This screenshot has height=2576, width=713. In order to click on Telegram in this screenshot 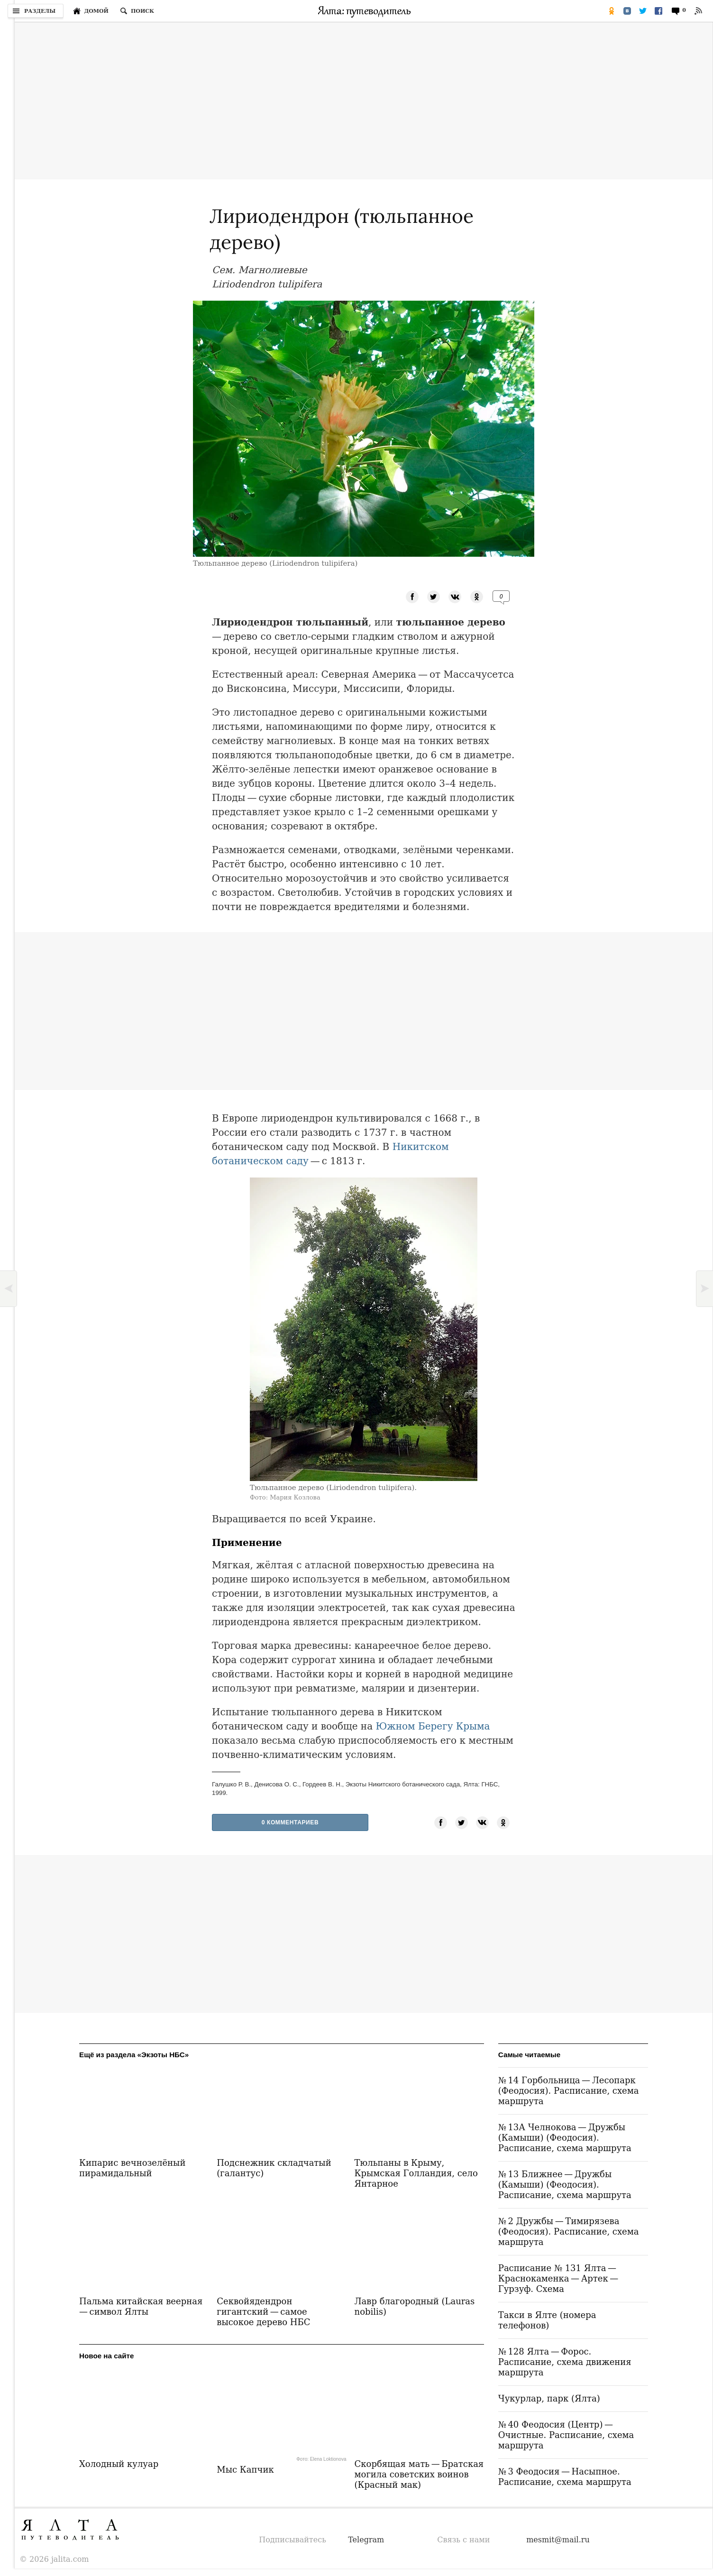, I will do `click(366, 2539)`.